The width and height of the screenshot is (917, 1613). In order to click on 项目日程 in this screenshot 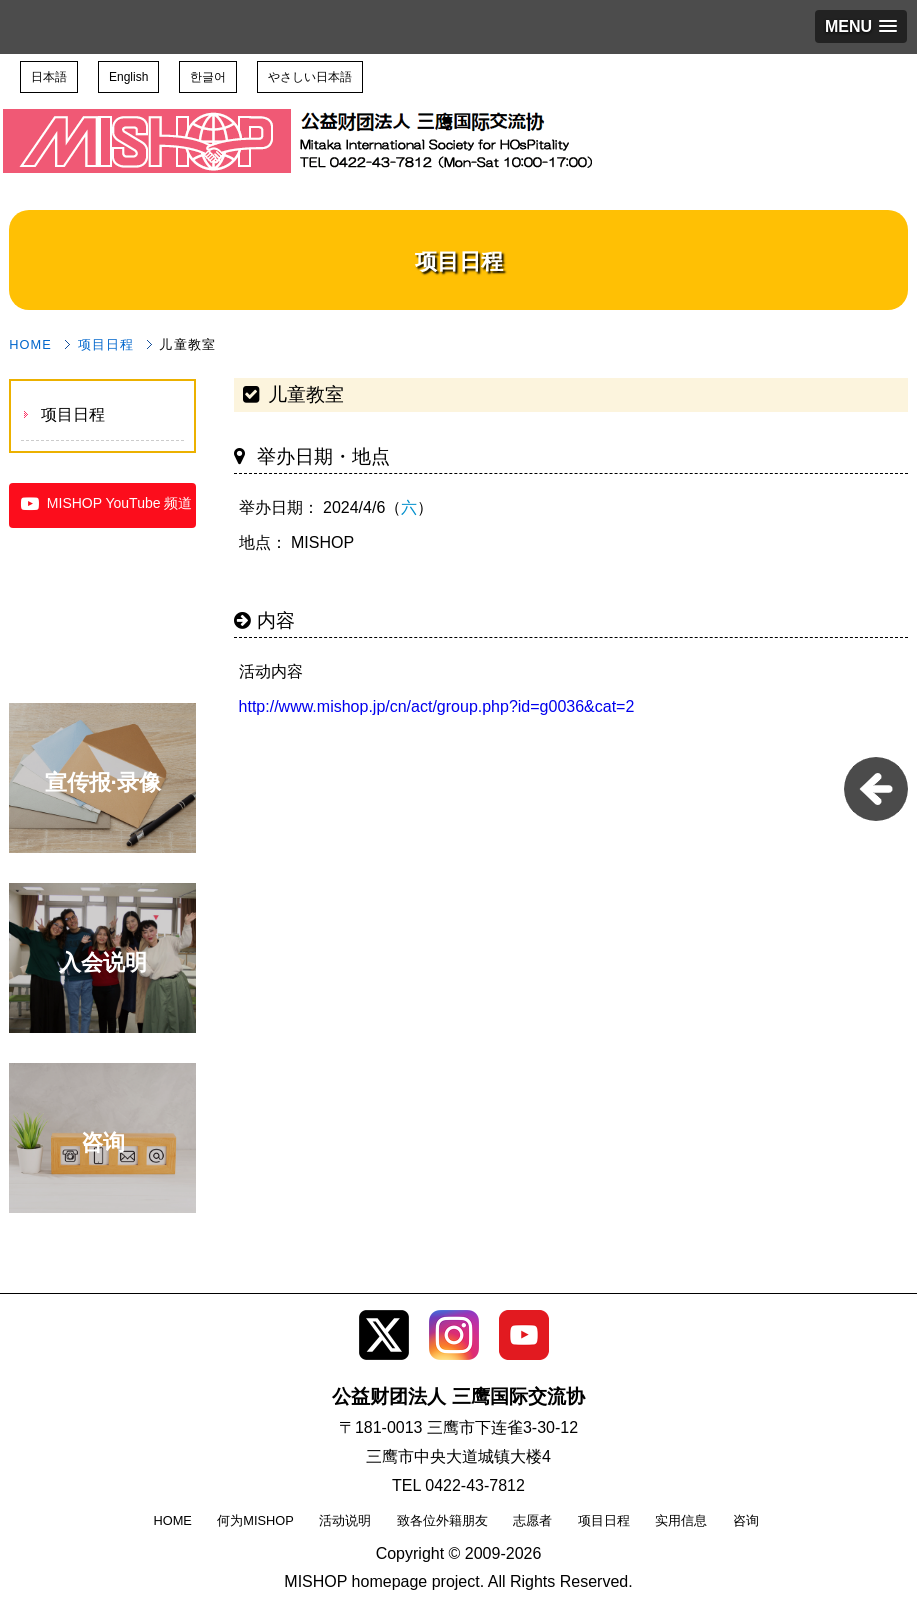, I will do `click(106, 344)`.